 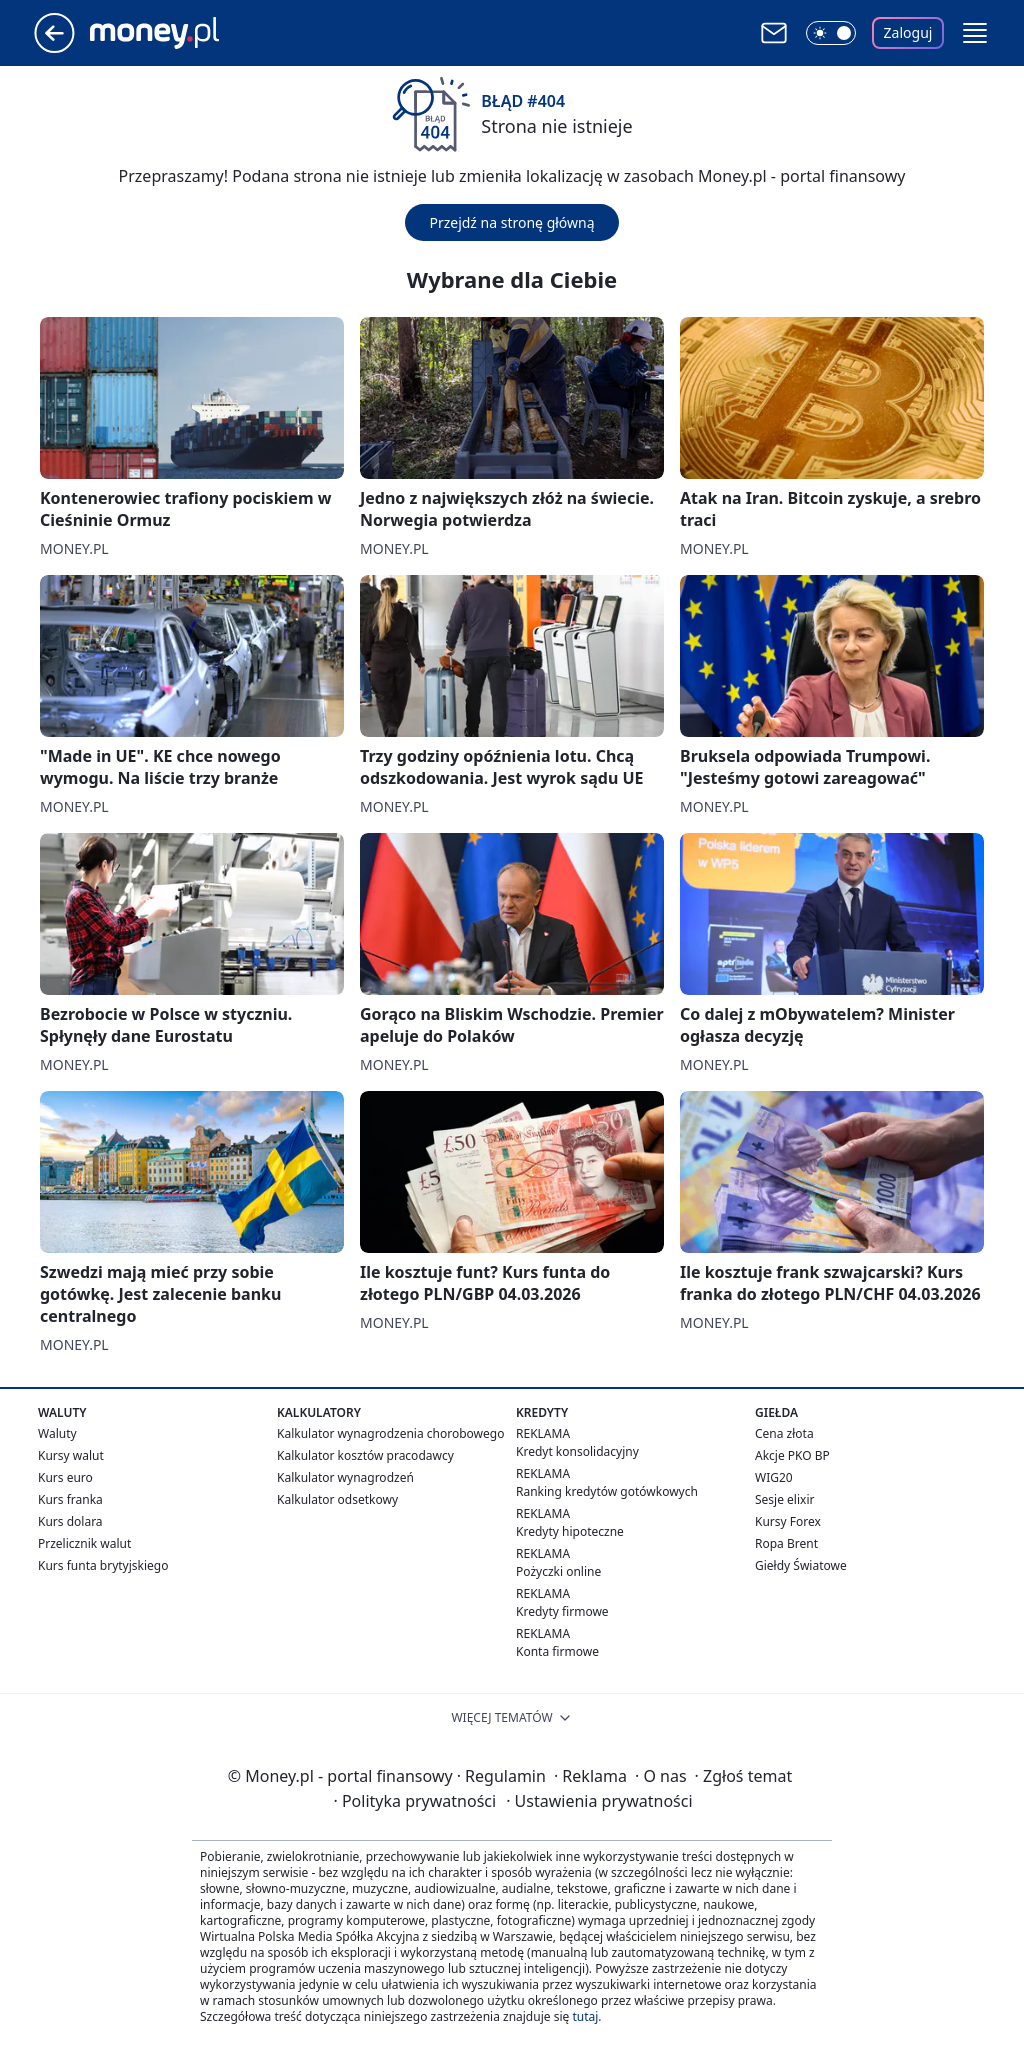 I want to click on Kredyty hipoteczne, so click(x=570, y=1531).